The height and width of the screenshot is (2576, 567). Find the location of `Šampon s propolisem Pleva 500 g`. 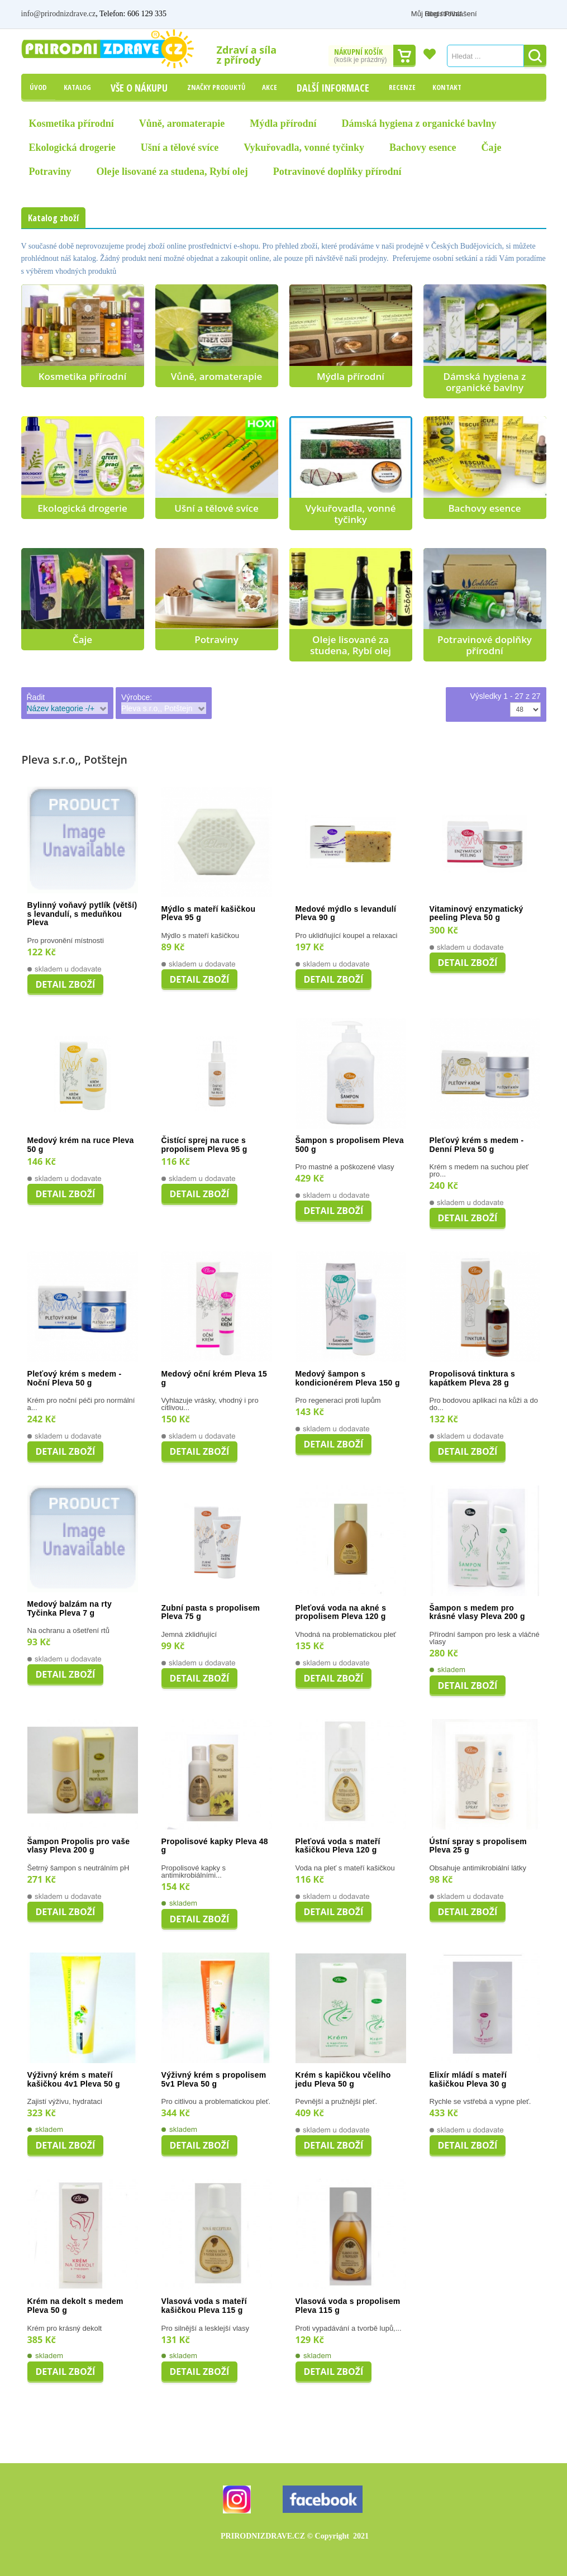

Šampon s propolisem Pleva 500 g is located at coordinates (350, 1145).